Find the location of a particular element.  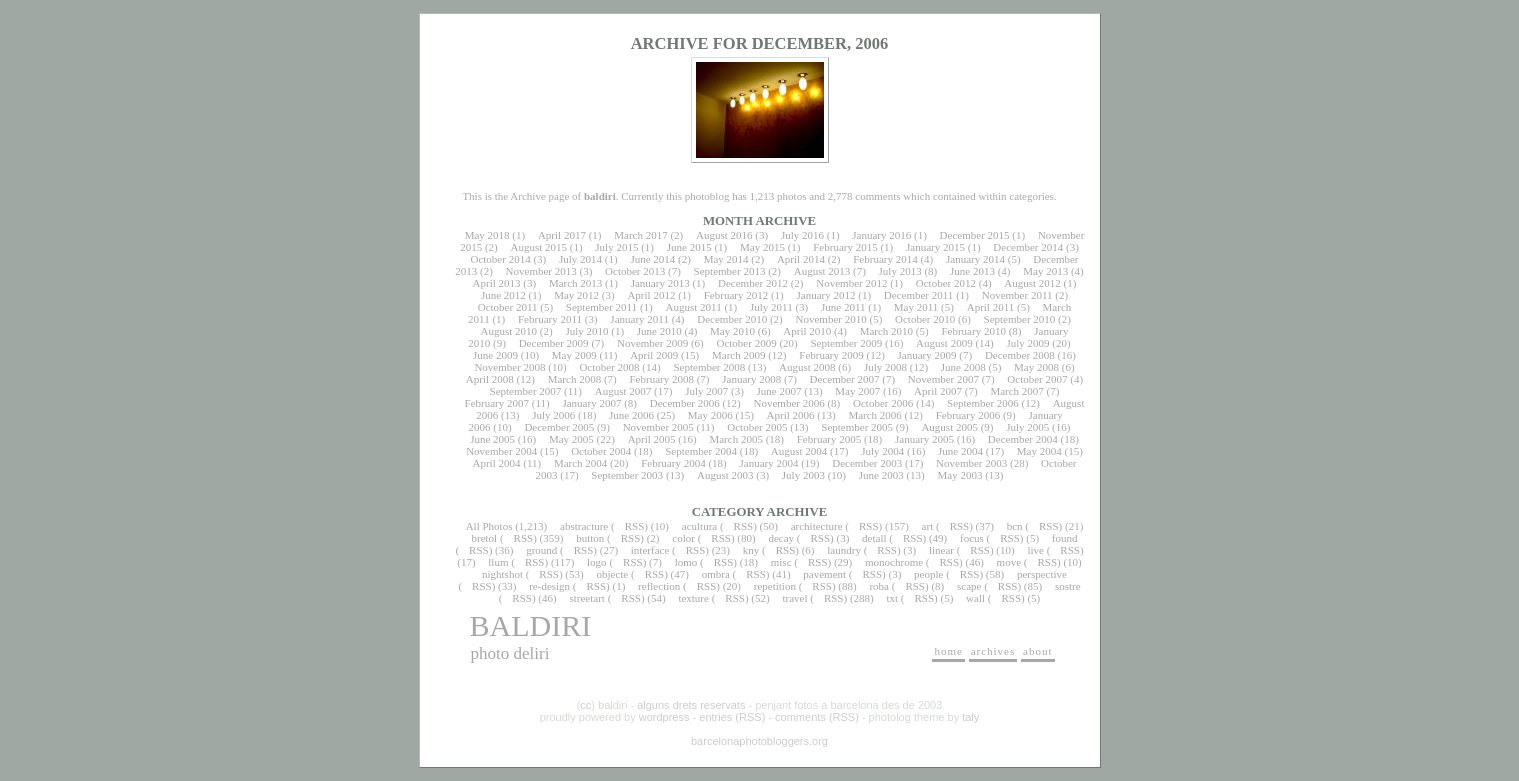

May 2012 is located at coordinates (576, 295).